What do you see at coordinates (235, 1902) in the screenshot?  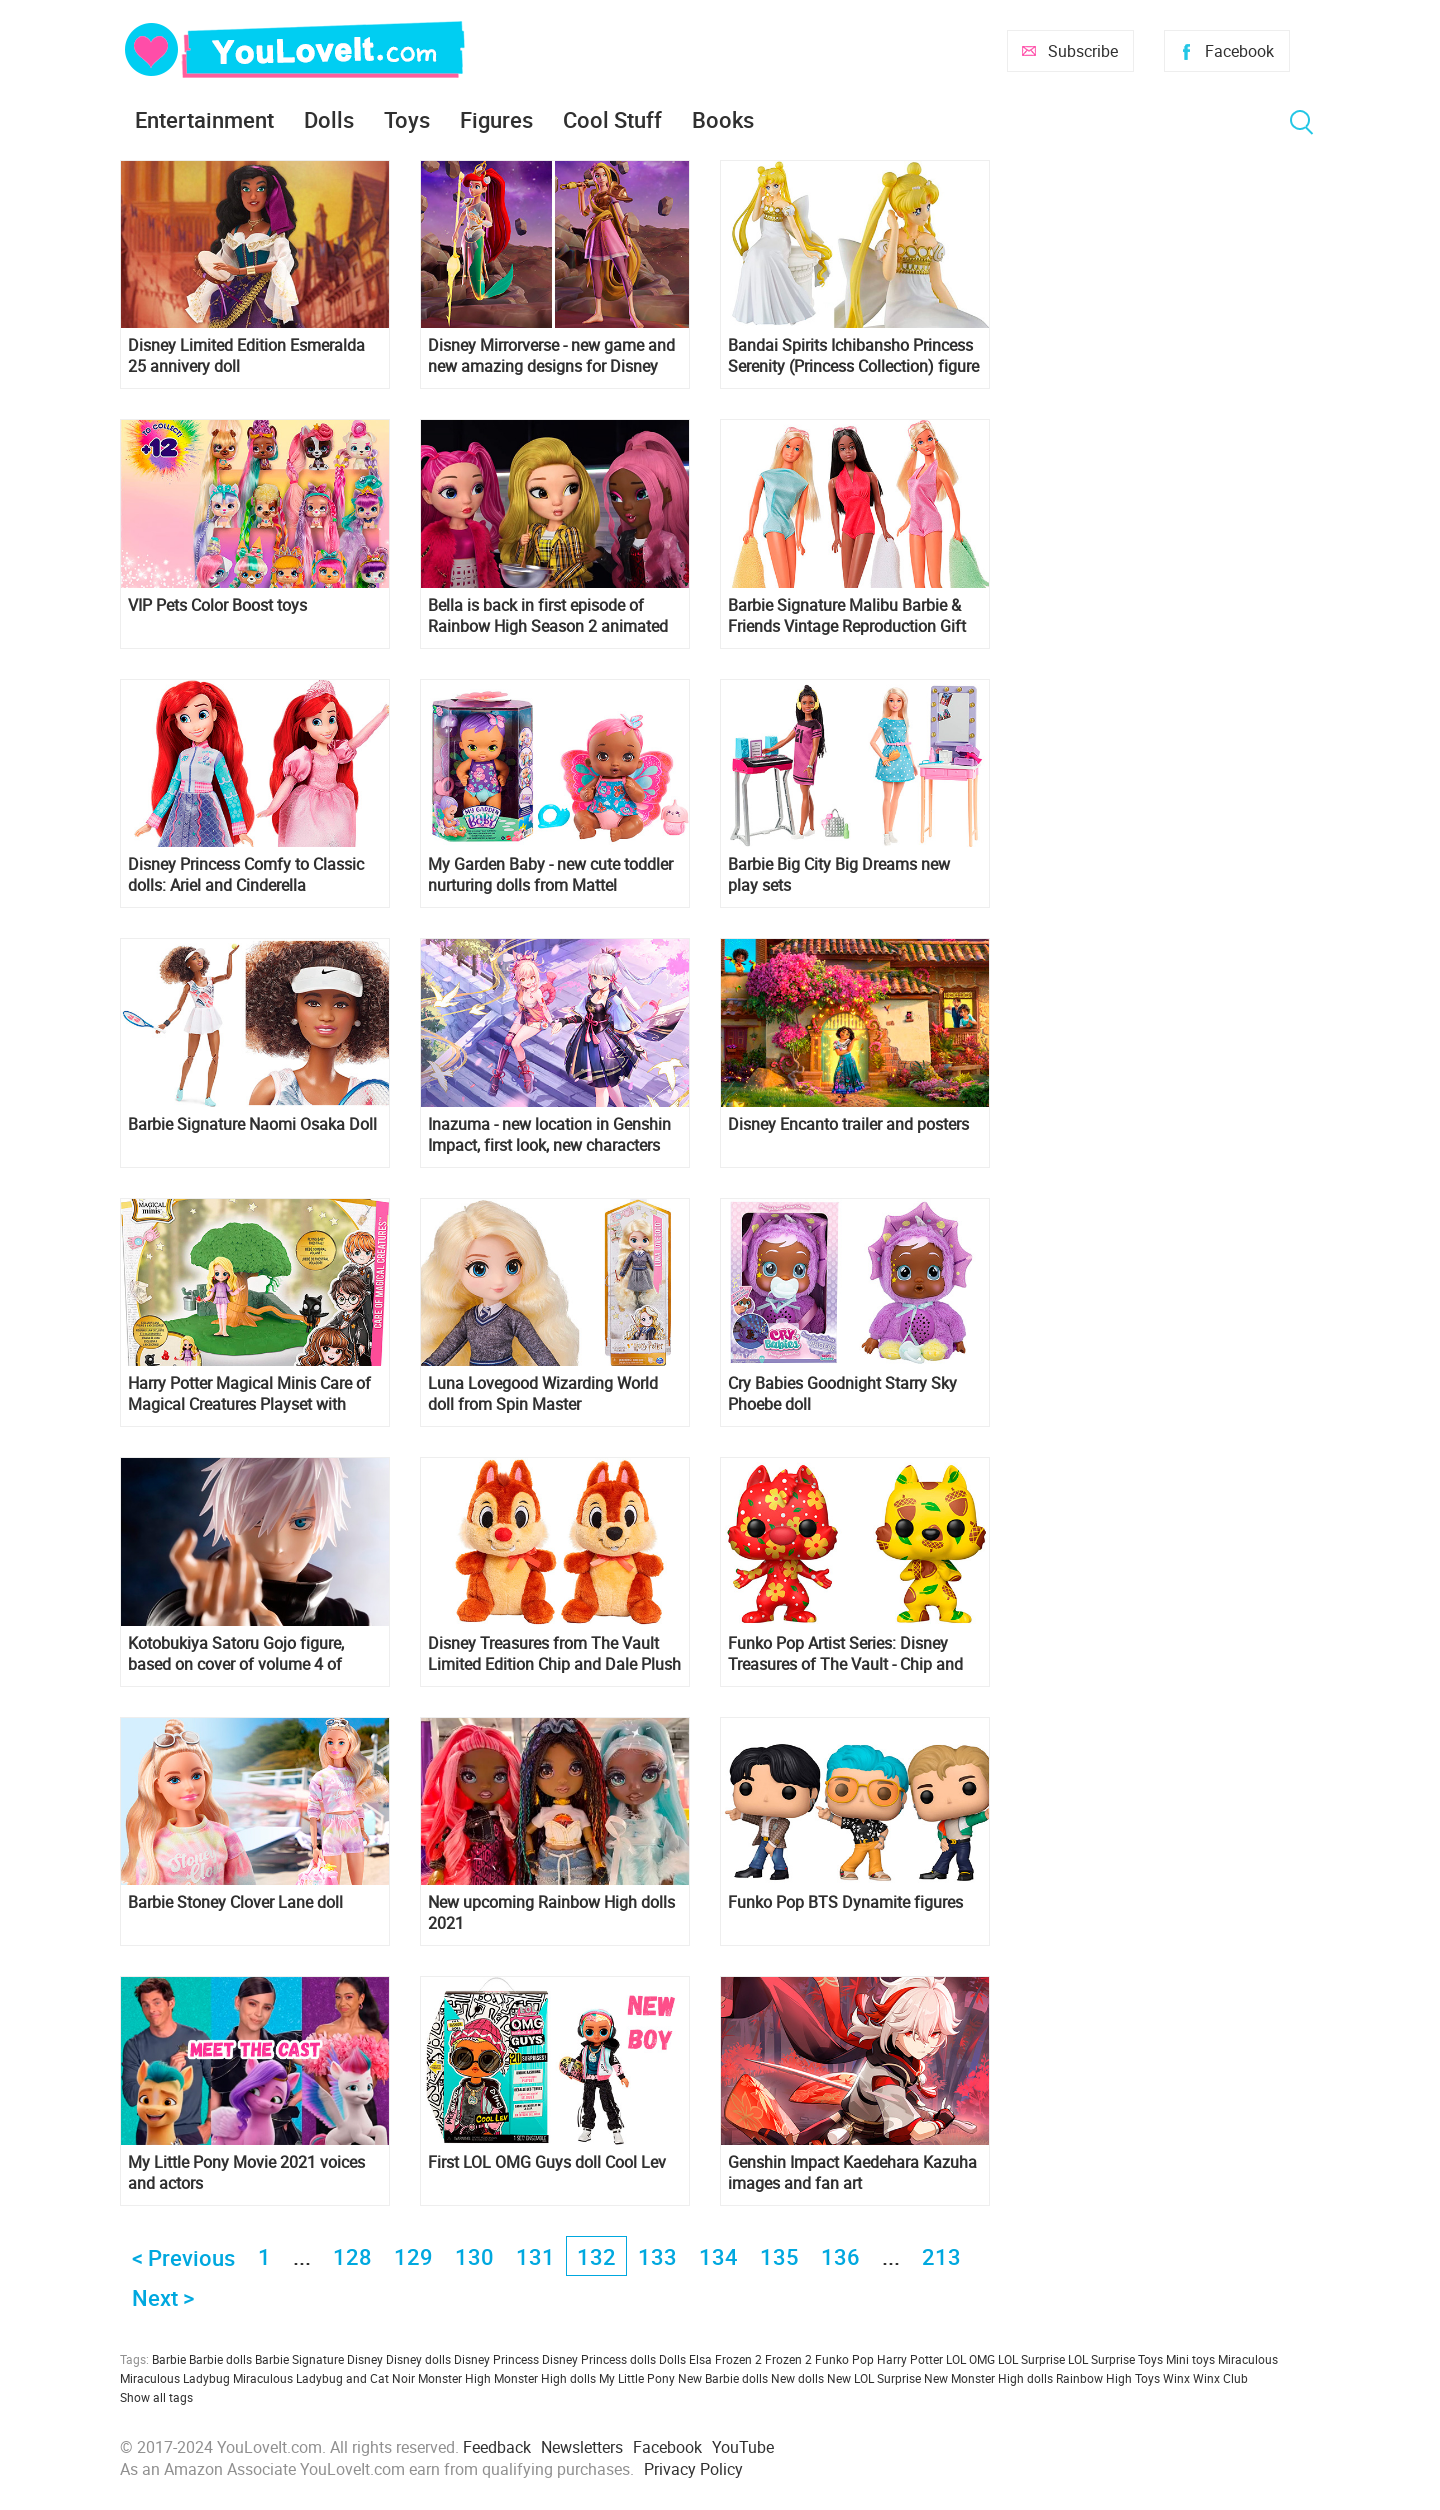 I see `Barbie Stoney Clover Lane doll` at bounding box center [235, 1902].